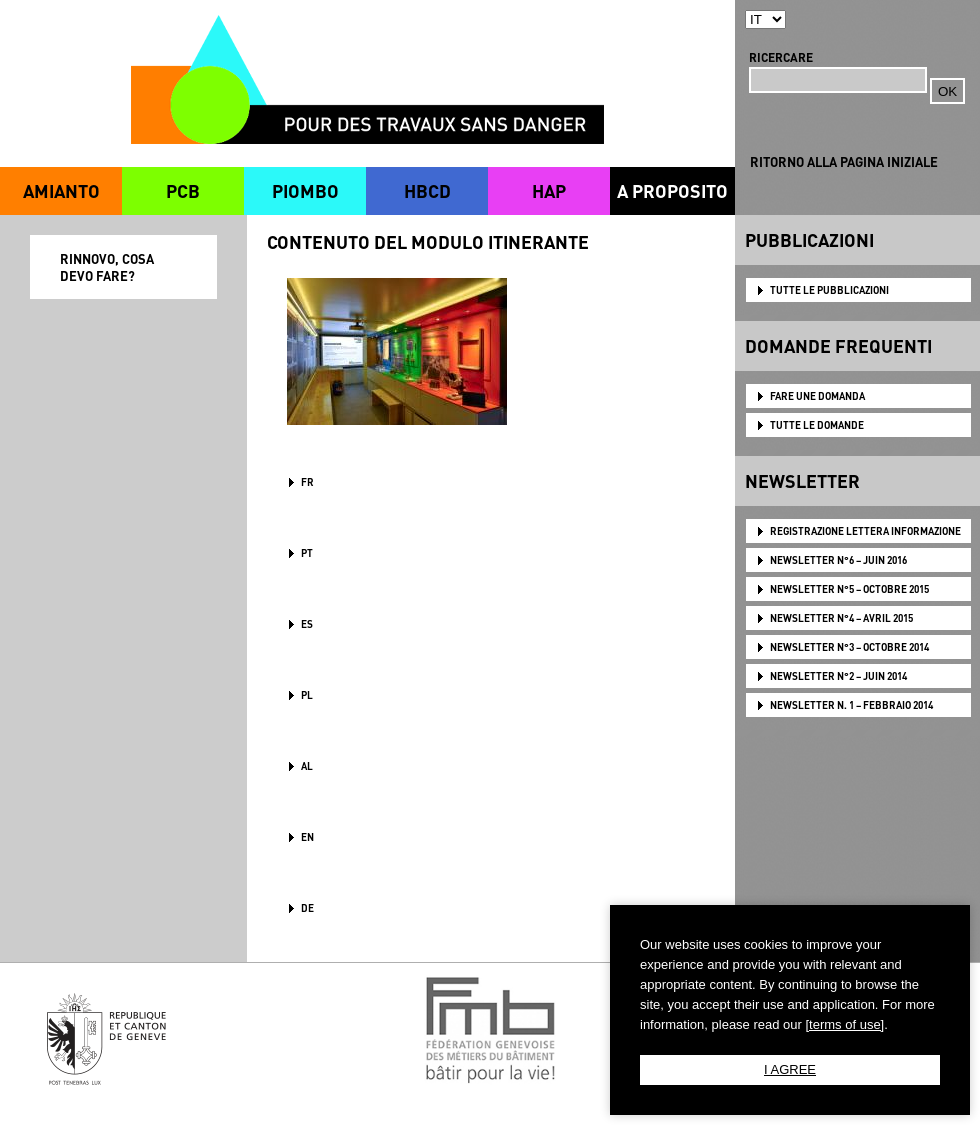 The image size is (980, 1125). I want to click on A PROPOSITO, so click(672, 190).